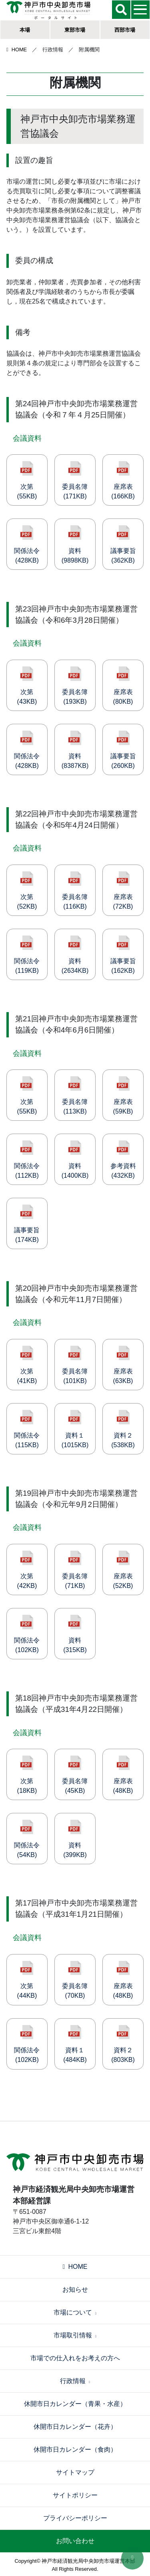 The image size is (150, 2576). What do you see at coordinates (75, 1839) in the screenshot?
I see `資料(399KB)` at bounding box center [75, 1839].